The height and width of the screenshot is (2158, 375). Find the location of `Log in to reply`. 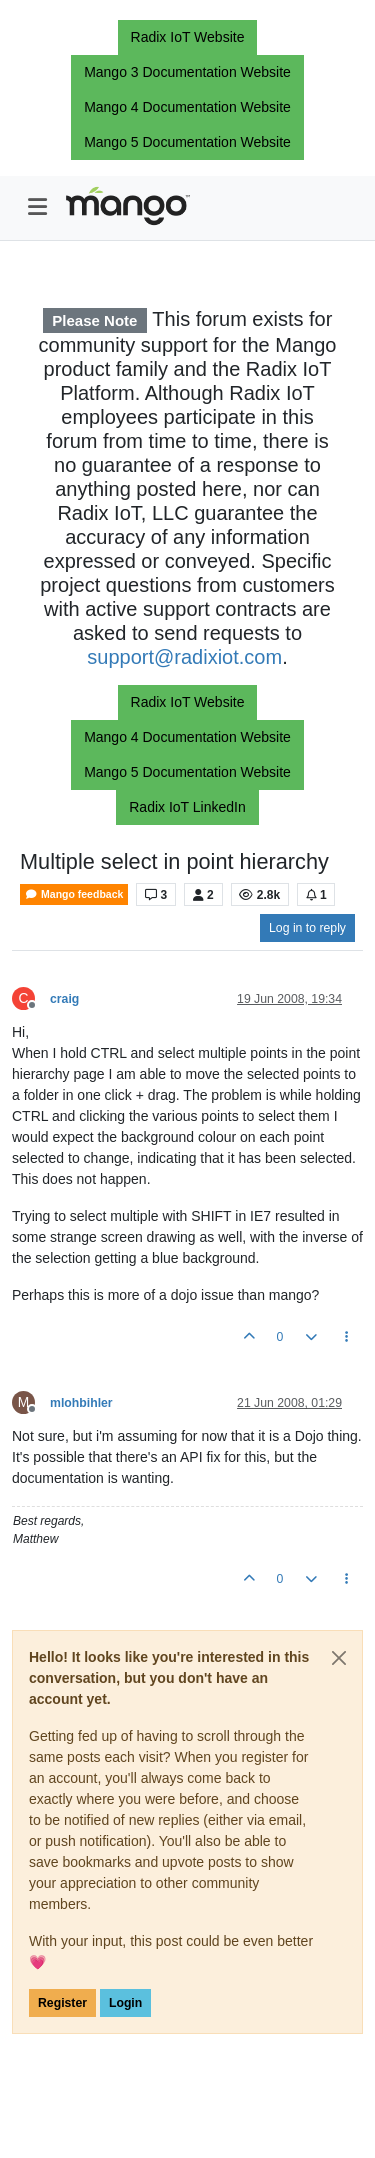

Log in to reply is located at coordinates (307, 928).